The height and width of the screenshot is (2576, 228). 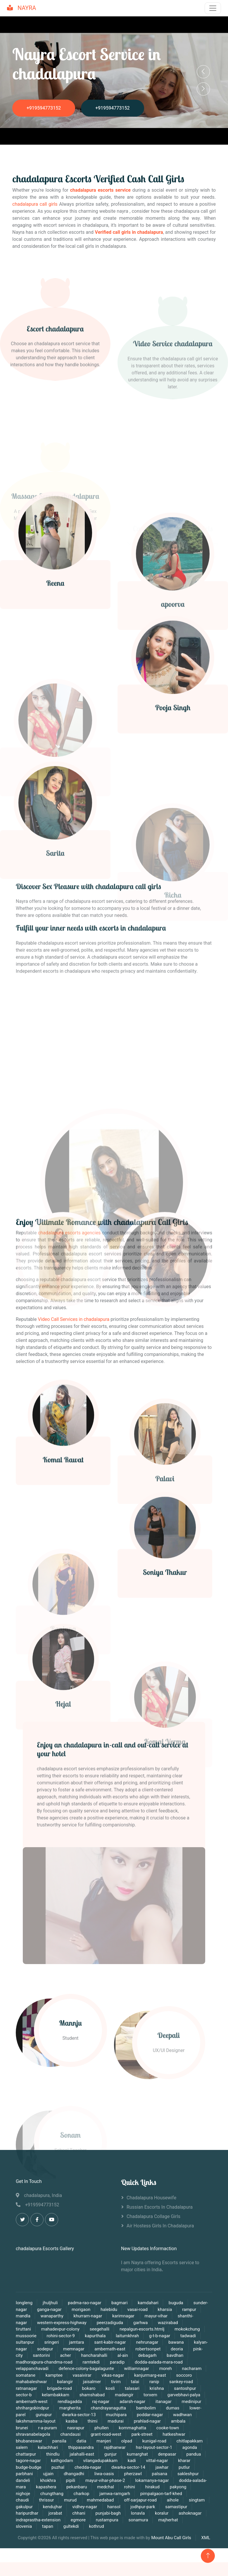 I want to click on poddar-nagar, so click(x=150, y=2414).